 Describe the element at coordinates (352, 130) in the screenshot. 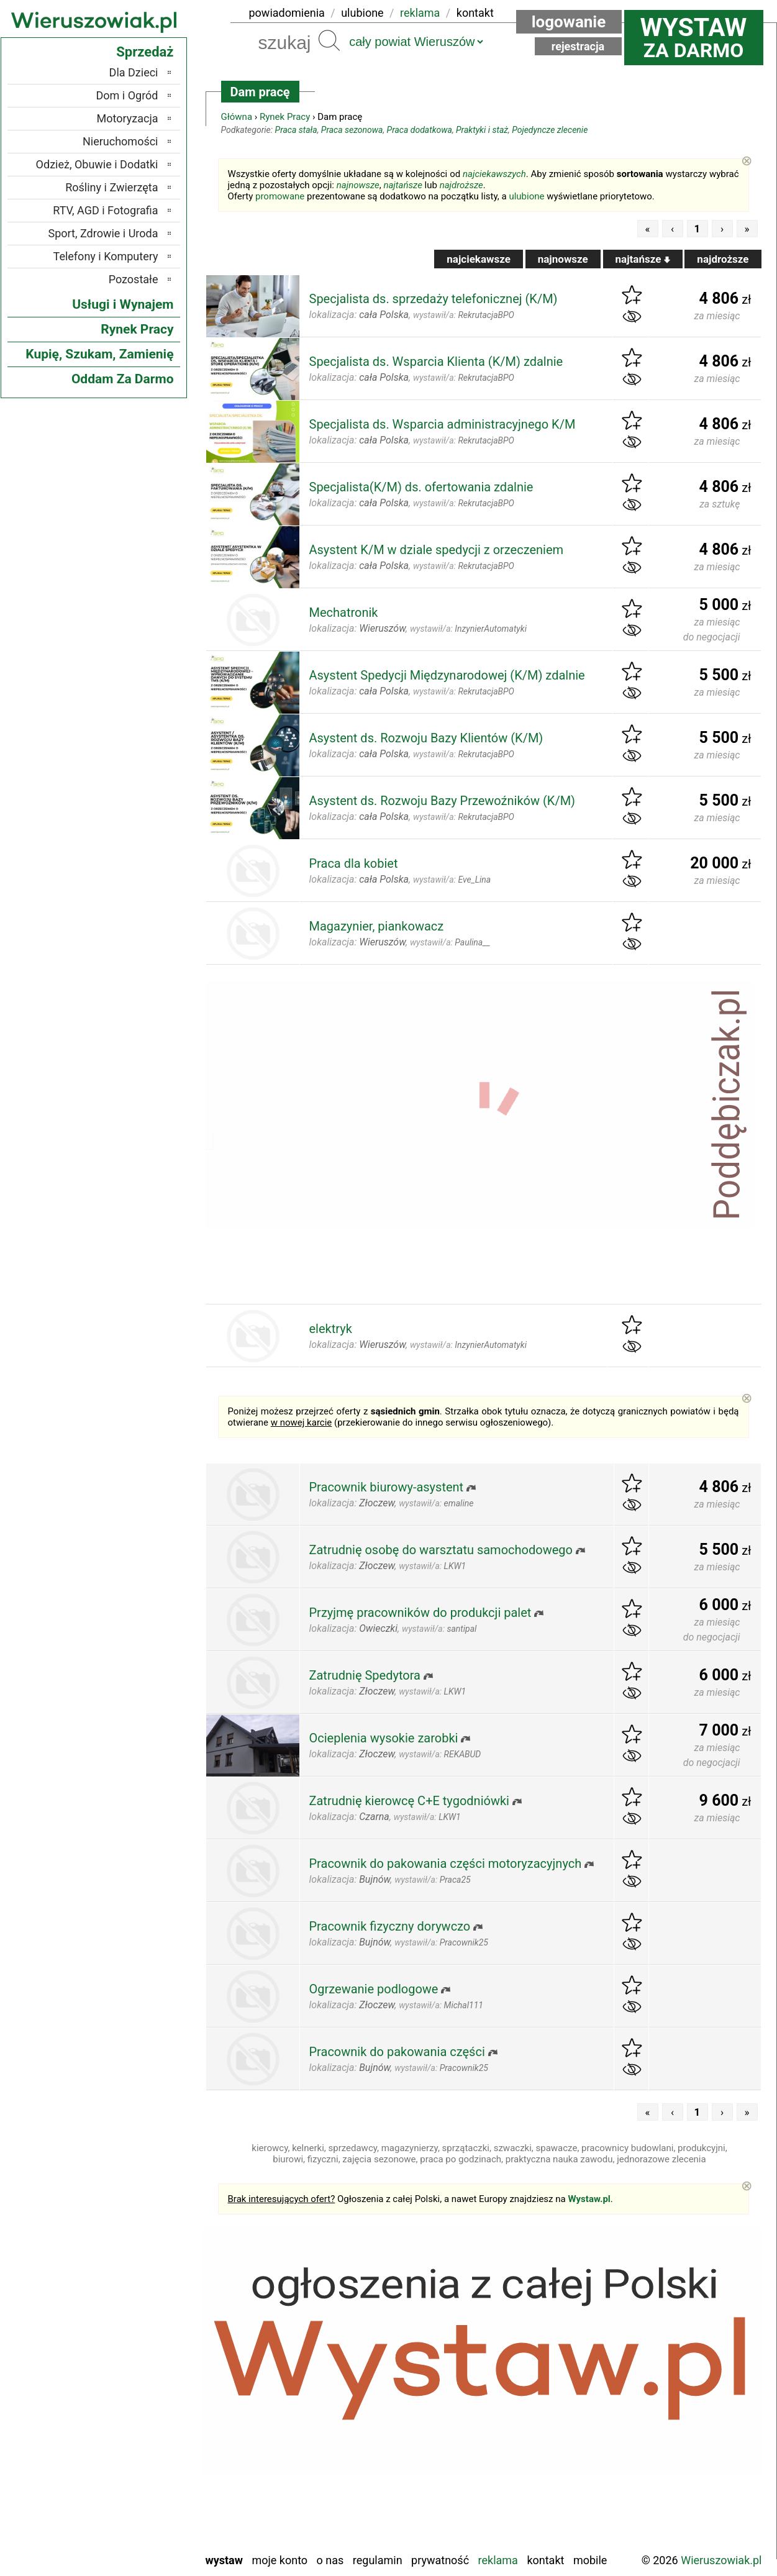

I see `Praca sezonowa` at that location.